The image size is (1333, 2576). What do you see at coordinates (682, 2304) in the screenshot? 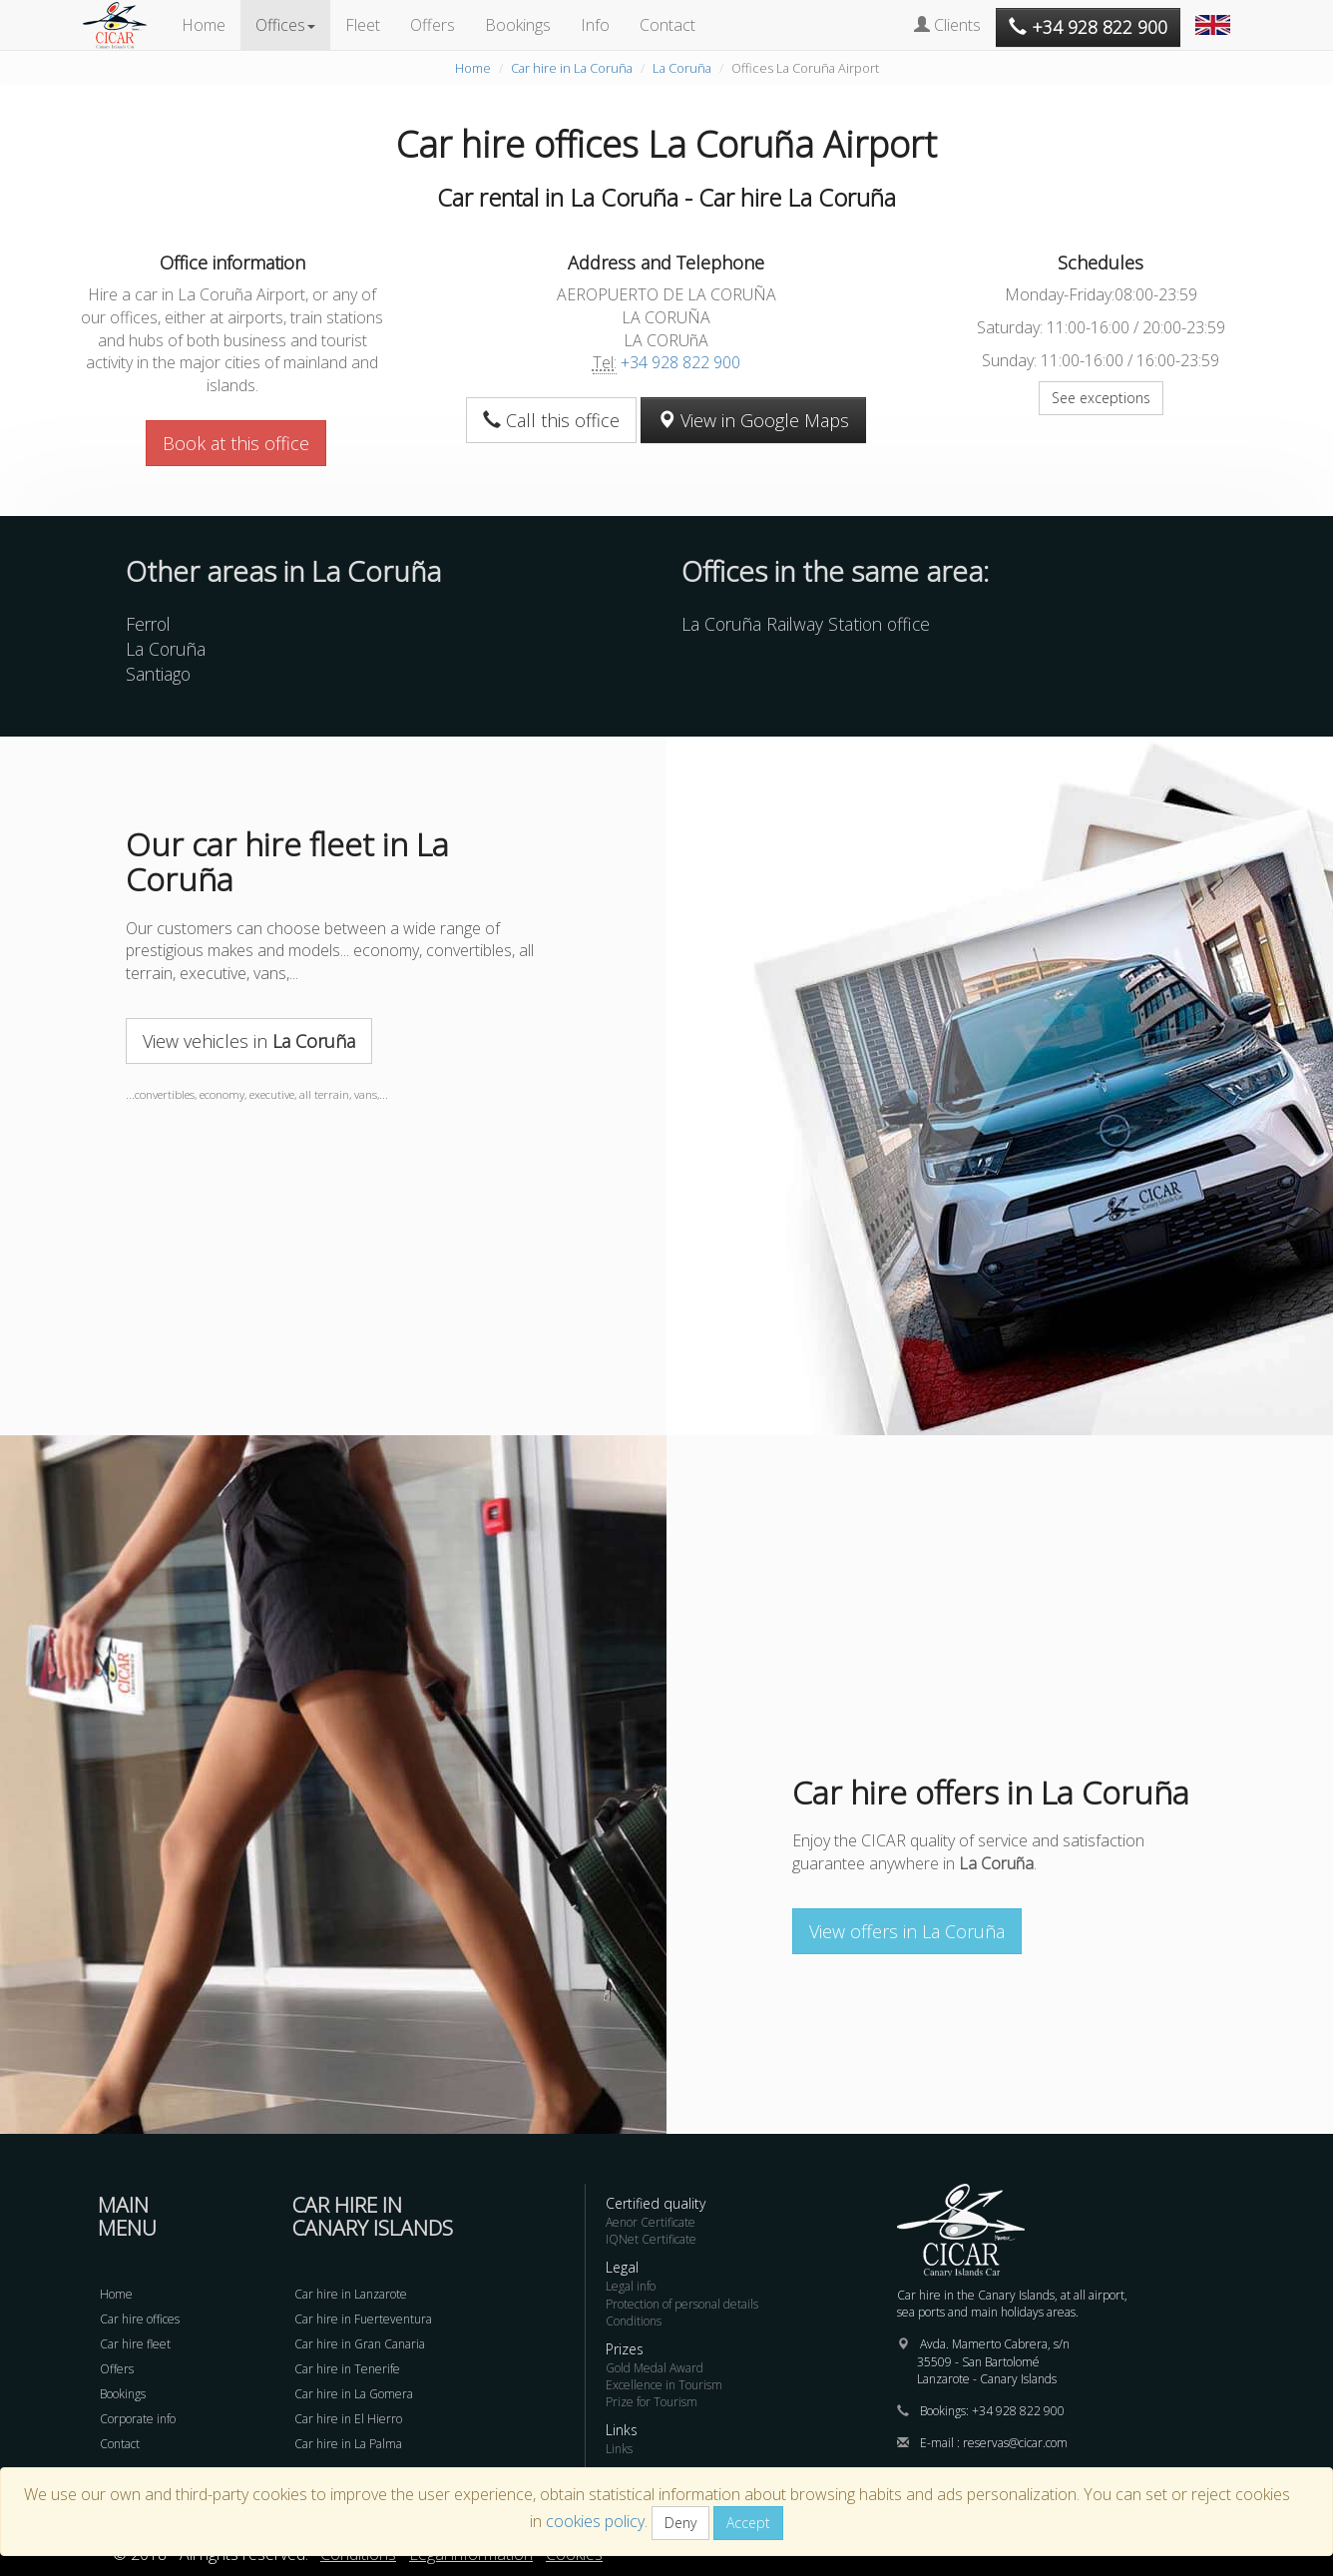
I see `Protection of personal details` at bounding box center [682, 2304].